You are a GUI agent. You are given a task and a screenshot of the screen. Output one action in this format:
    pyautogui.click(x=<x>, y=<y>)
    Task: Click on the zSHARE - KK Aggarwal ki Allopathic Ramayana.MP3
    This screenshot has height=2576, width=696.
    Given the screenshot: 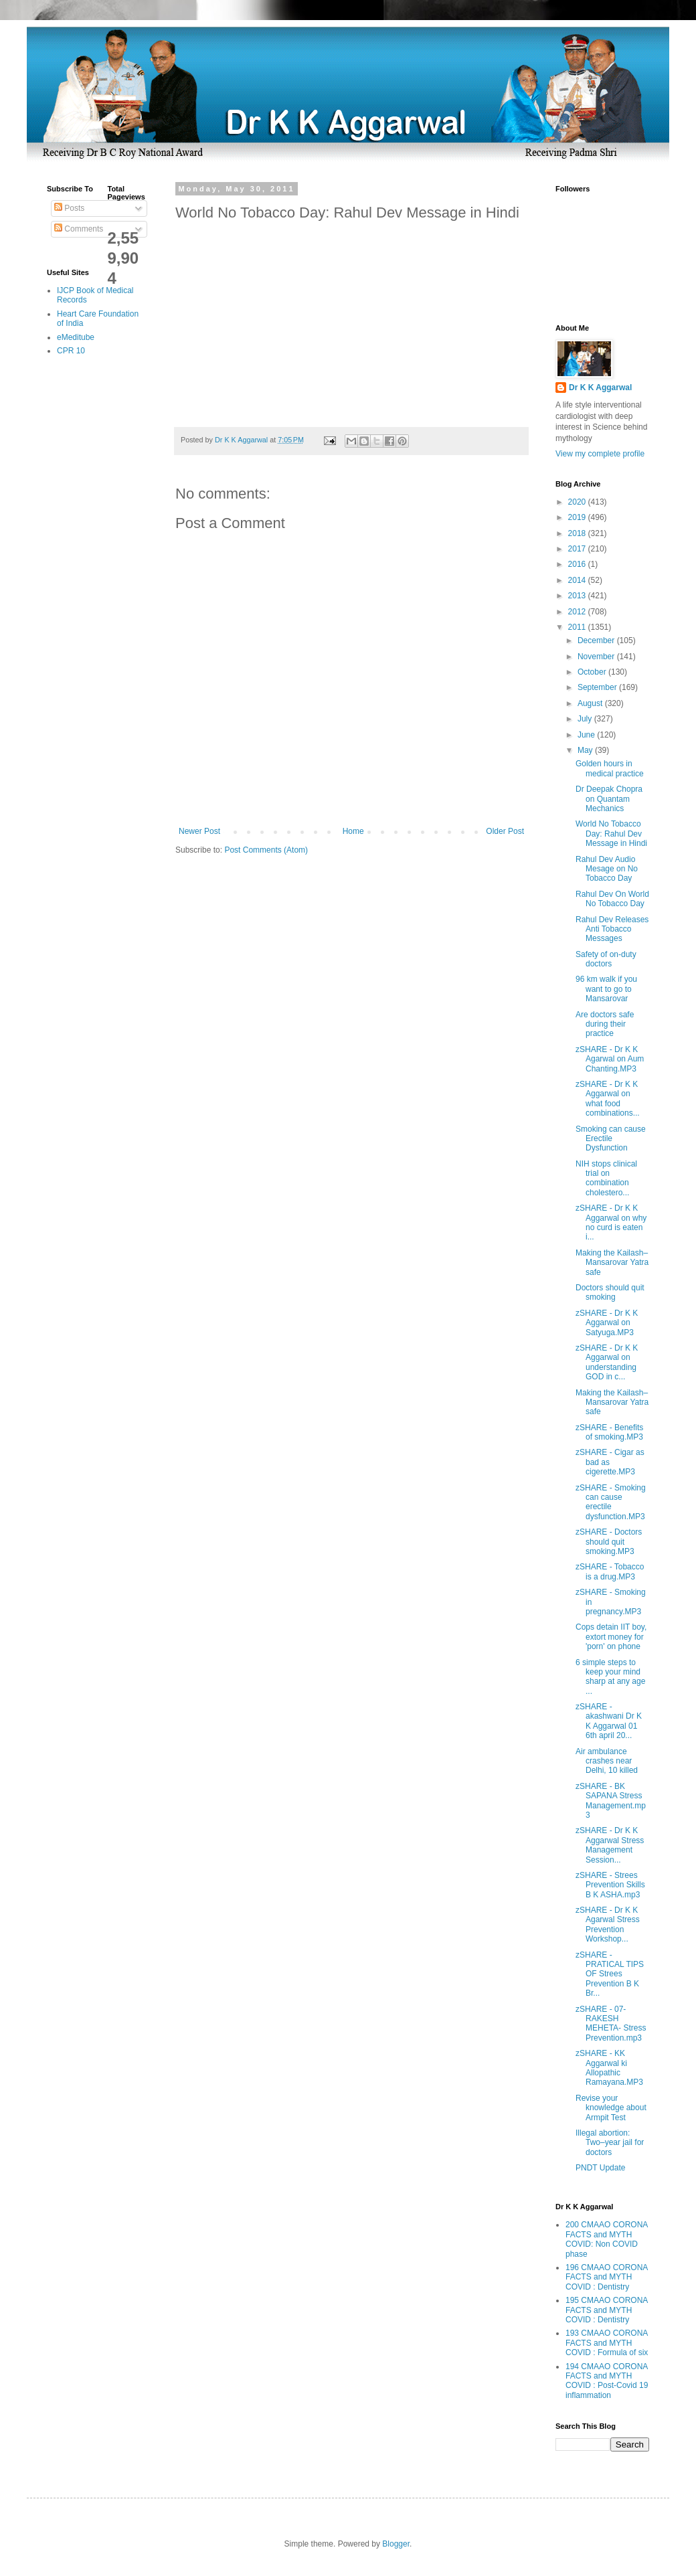 What is the action you would take?
    pyautogui.click(x=609, y=2068)
    